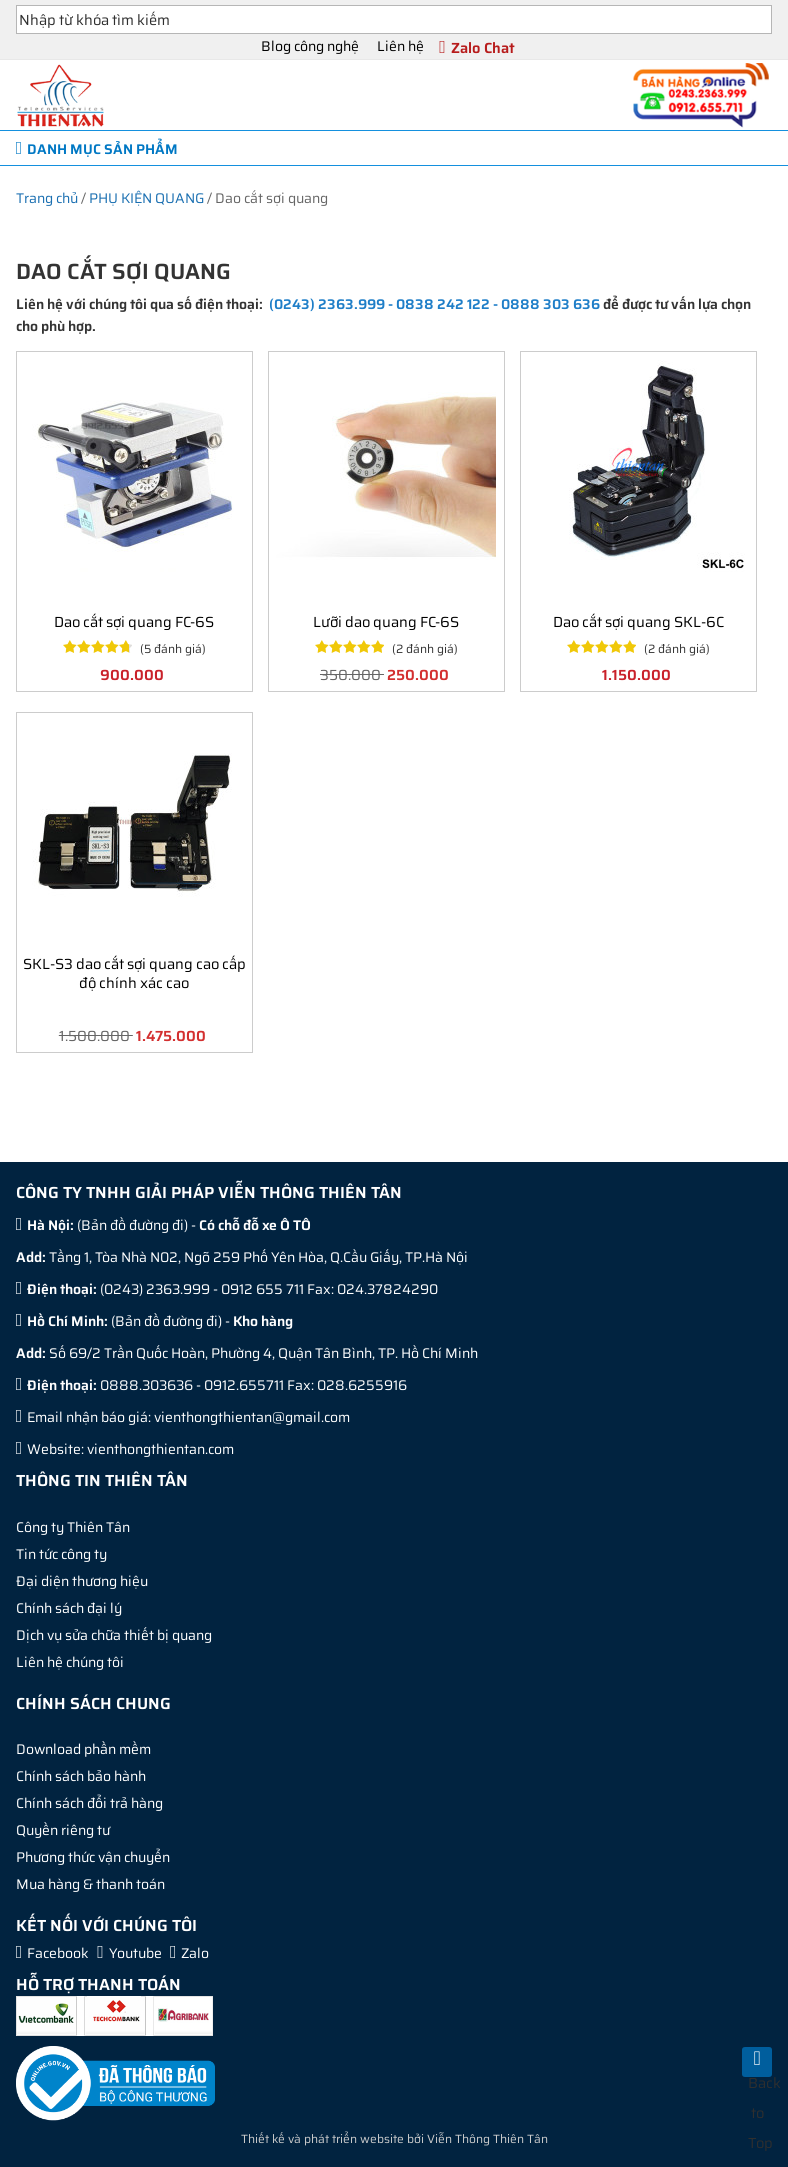 The height and width of the screenshot is (2167, 788). I want to click on Bản đồ đường đi, so click(132, 1225).